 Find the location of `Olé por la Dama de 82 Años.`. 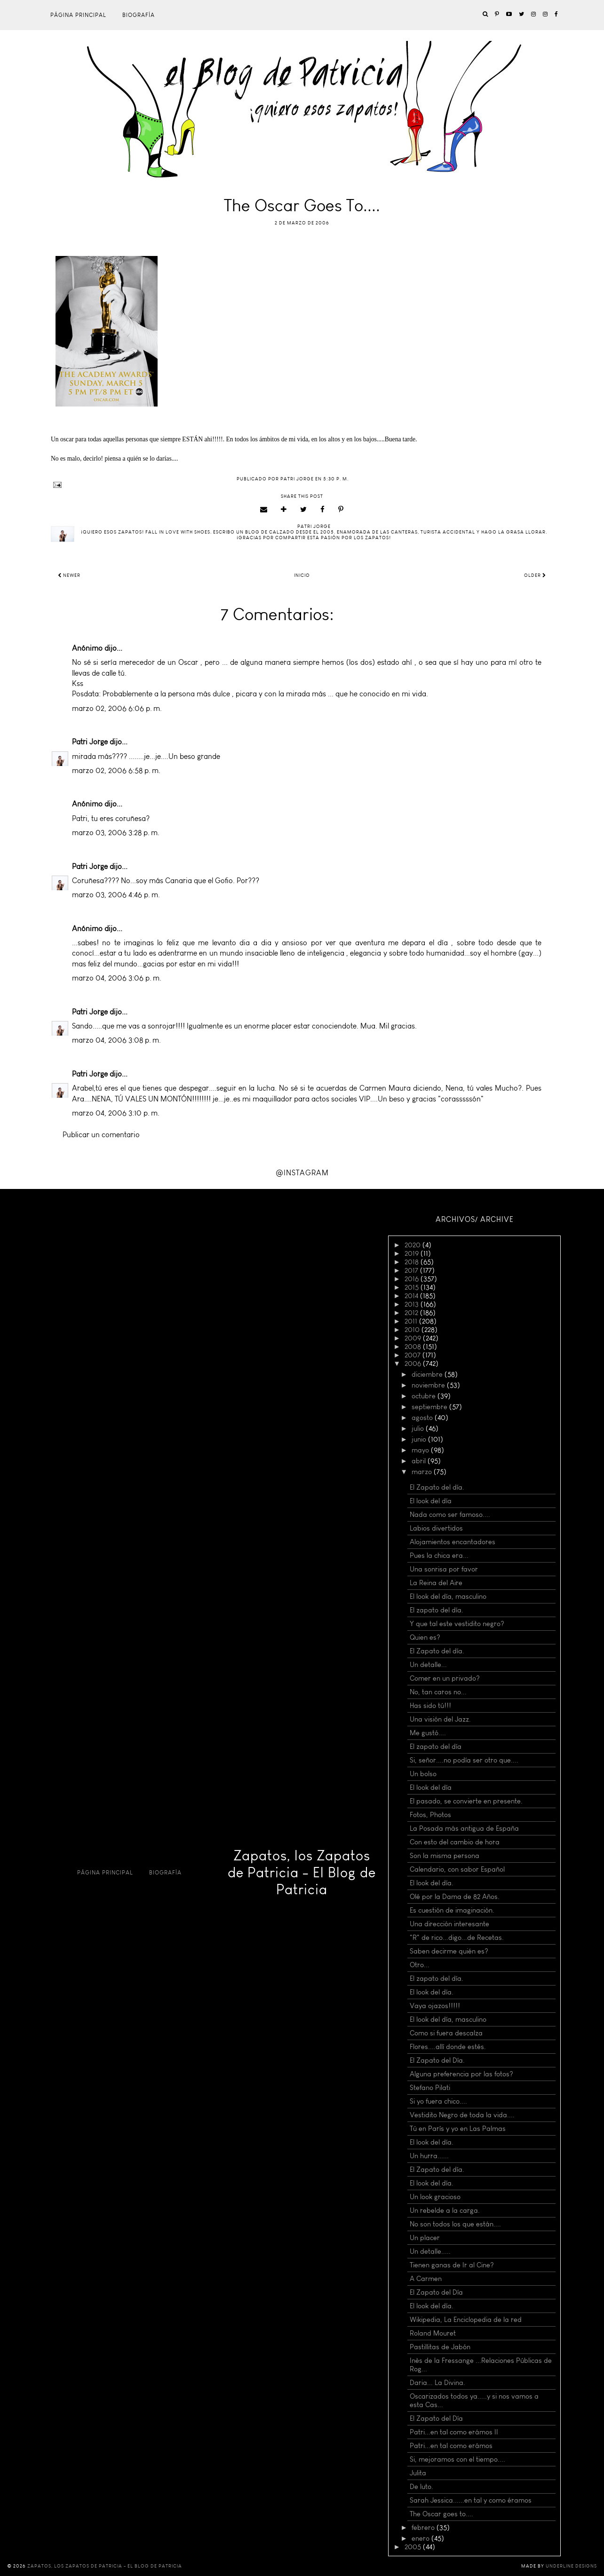

Olé por la Dama de 82 Años. is located at coordinates (455, 1896).